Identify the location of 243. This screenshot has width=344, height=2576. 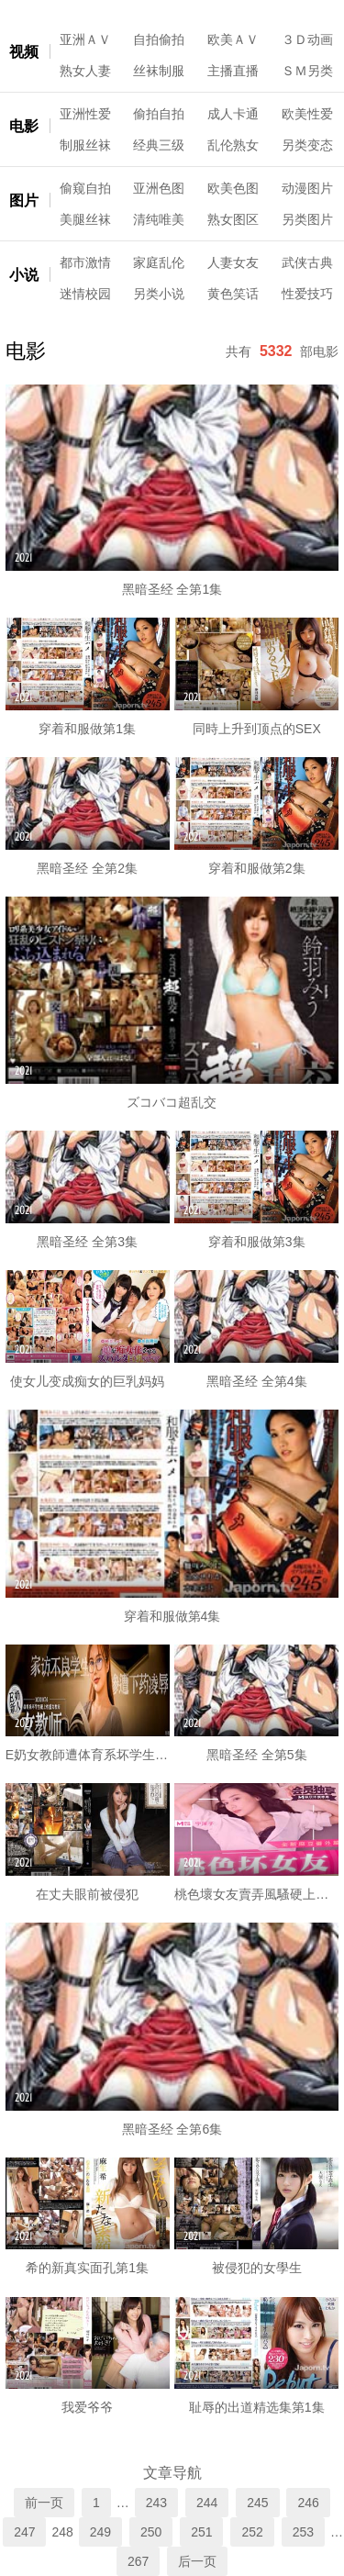
(156, 2502).